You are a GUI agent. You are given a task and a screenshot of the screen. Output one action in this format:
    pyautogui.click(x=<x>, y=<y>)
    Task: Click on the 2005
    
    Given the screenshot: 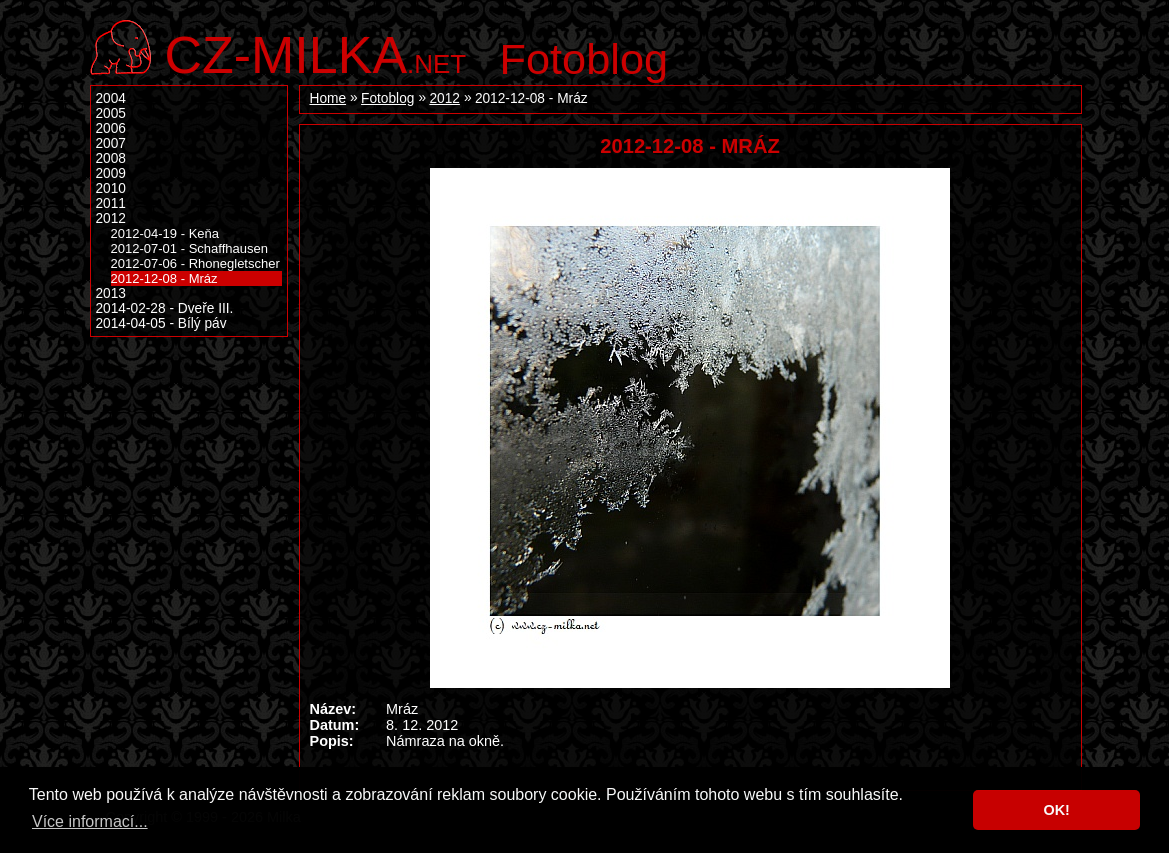 What is the action you would take?
    pyautogui.click(x=111, y=113)
    